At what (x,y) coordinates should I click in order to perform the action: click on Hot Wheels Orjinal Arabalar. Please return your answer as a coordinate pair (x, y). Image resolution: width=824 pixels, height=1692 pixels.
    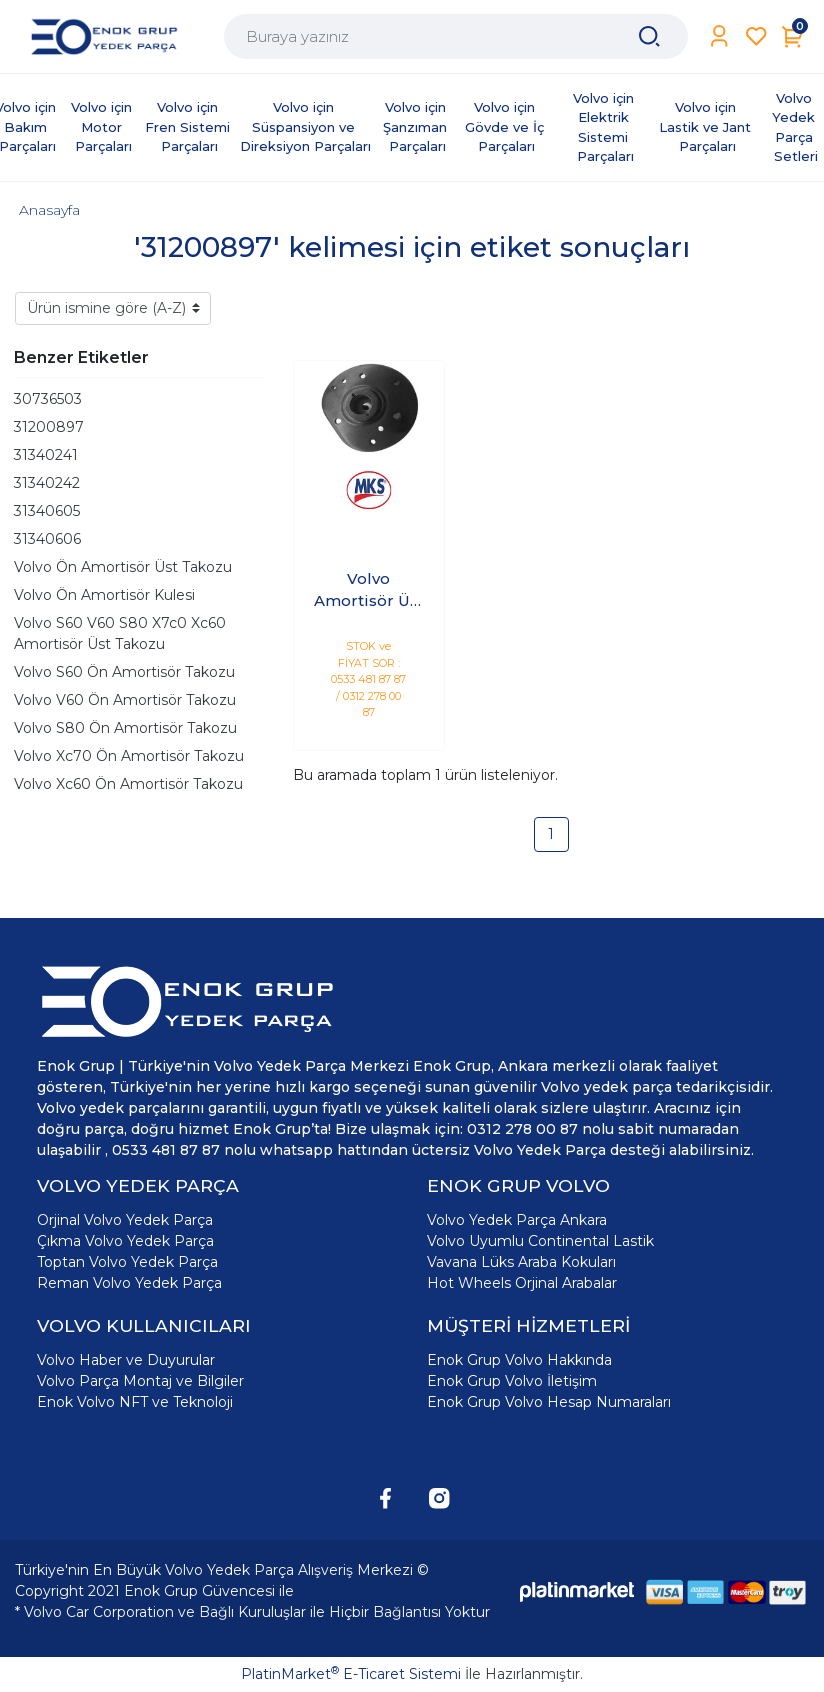
    Looking at the image, I should click on (522, 1283).